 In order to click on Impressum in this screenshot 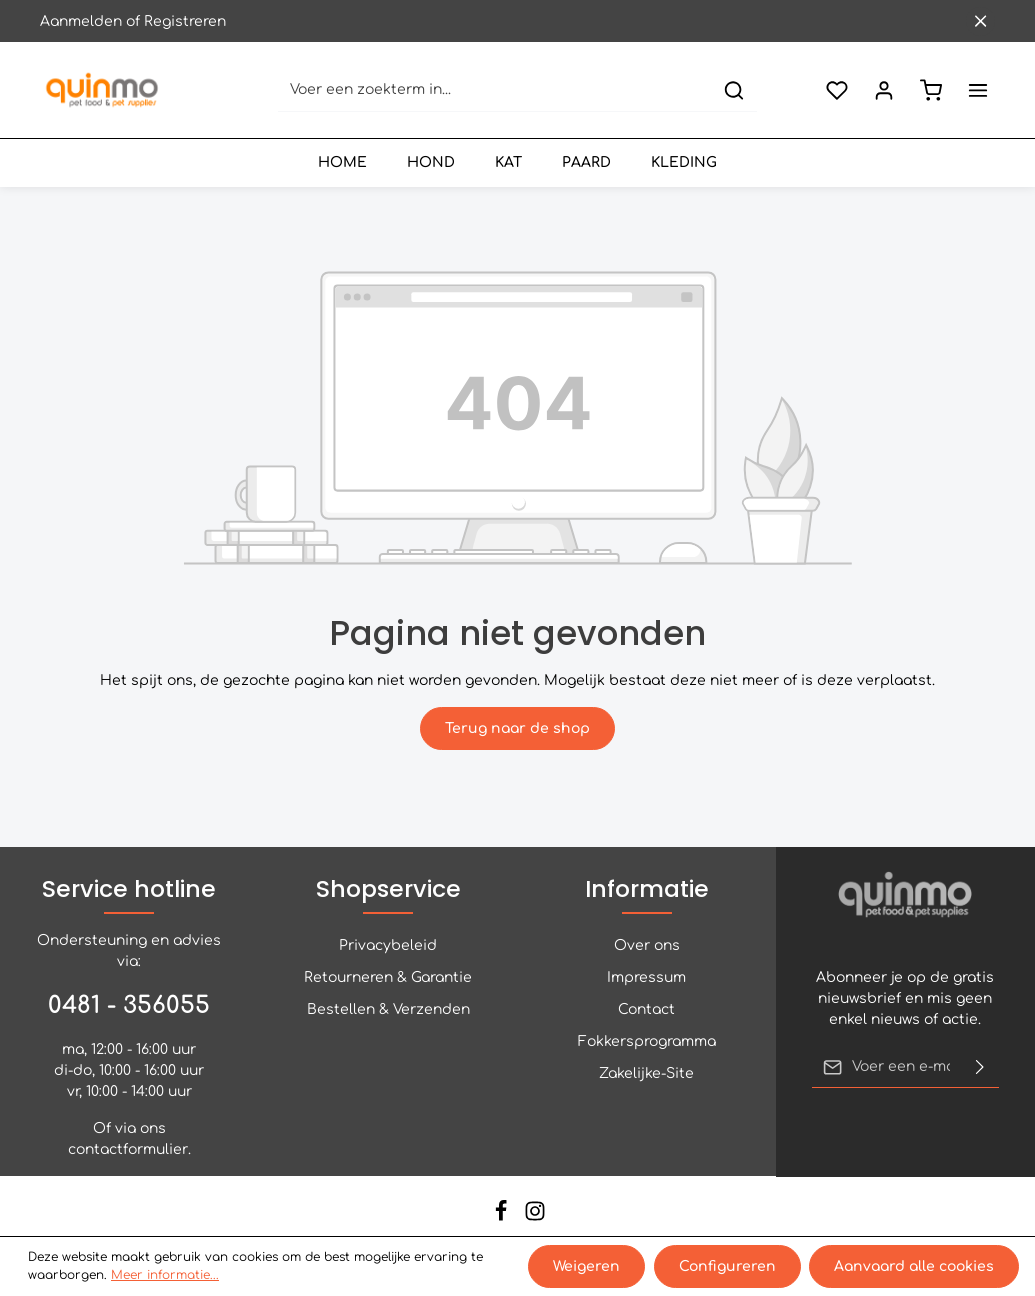, I will do `click(646, 977)`.